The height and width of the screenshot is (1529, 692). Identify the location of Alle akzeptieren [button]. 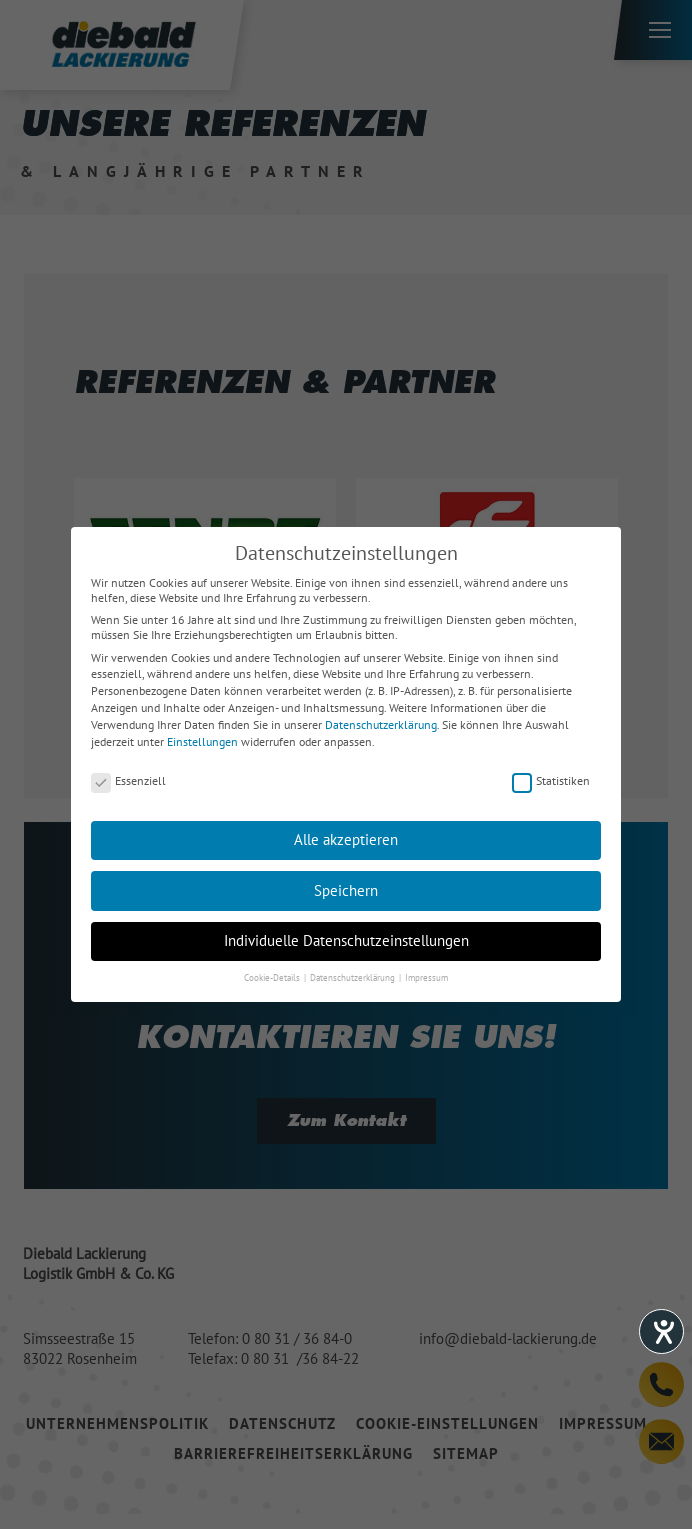
(346, 839).